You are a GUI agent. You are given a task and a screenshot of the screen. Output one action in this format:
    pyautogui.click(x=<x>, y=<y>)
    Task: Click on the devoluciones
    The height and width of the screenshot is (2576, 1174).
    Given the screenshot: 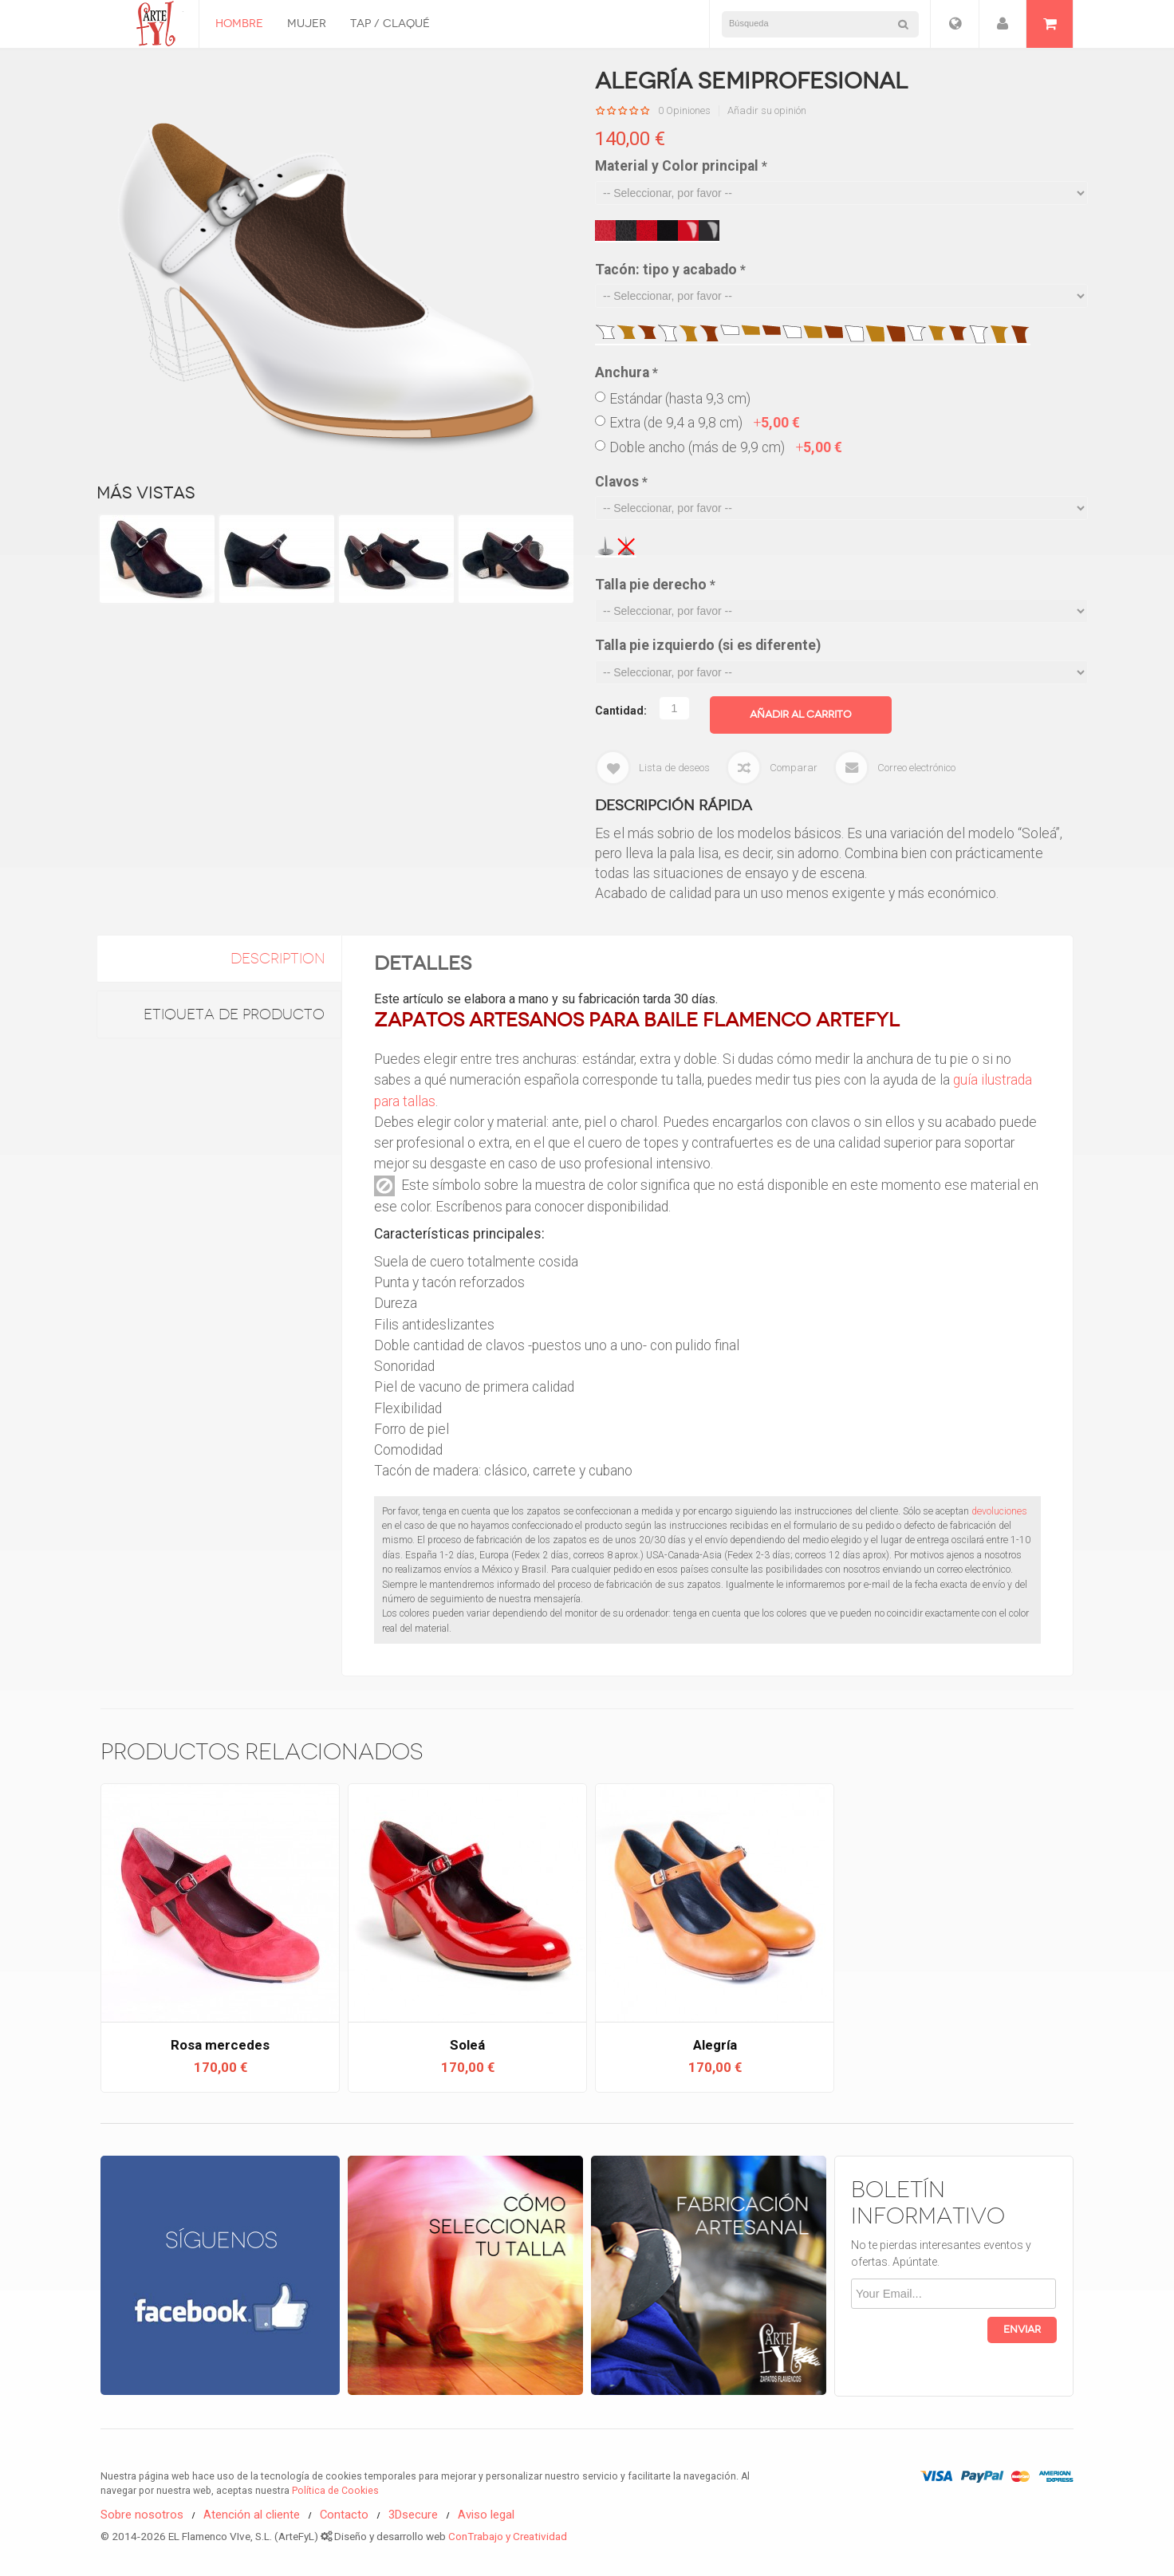 What is the action you would take?
    pyautogui.click(x=999, y=1511)
    